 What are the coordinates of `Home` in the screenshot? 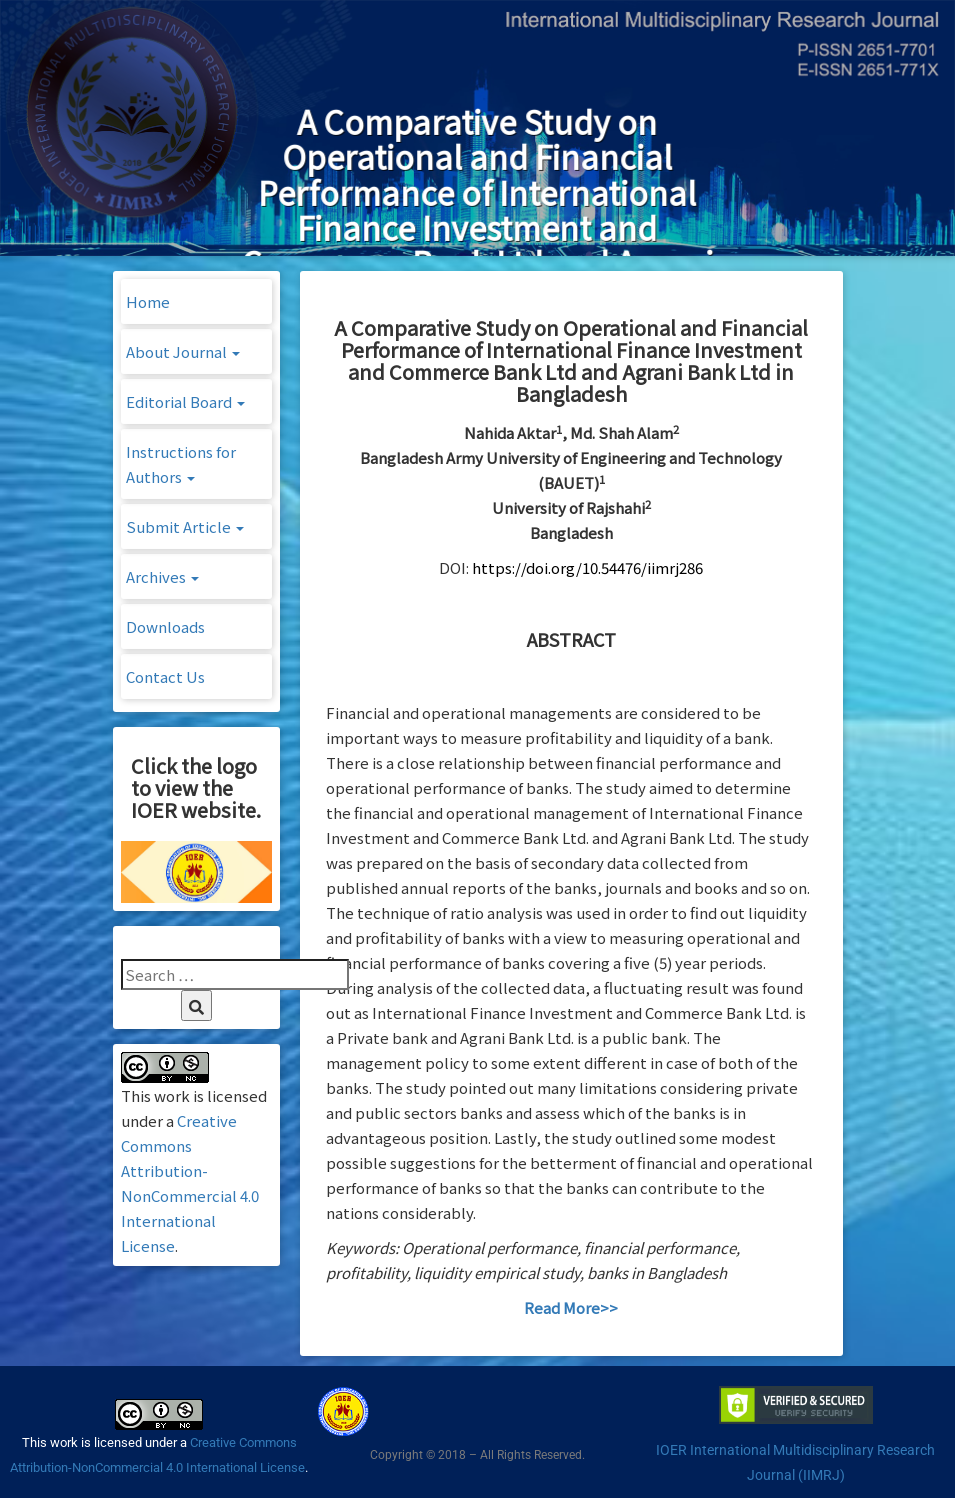 It's located at (148, 301).